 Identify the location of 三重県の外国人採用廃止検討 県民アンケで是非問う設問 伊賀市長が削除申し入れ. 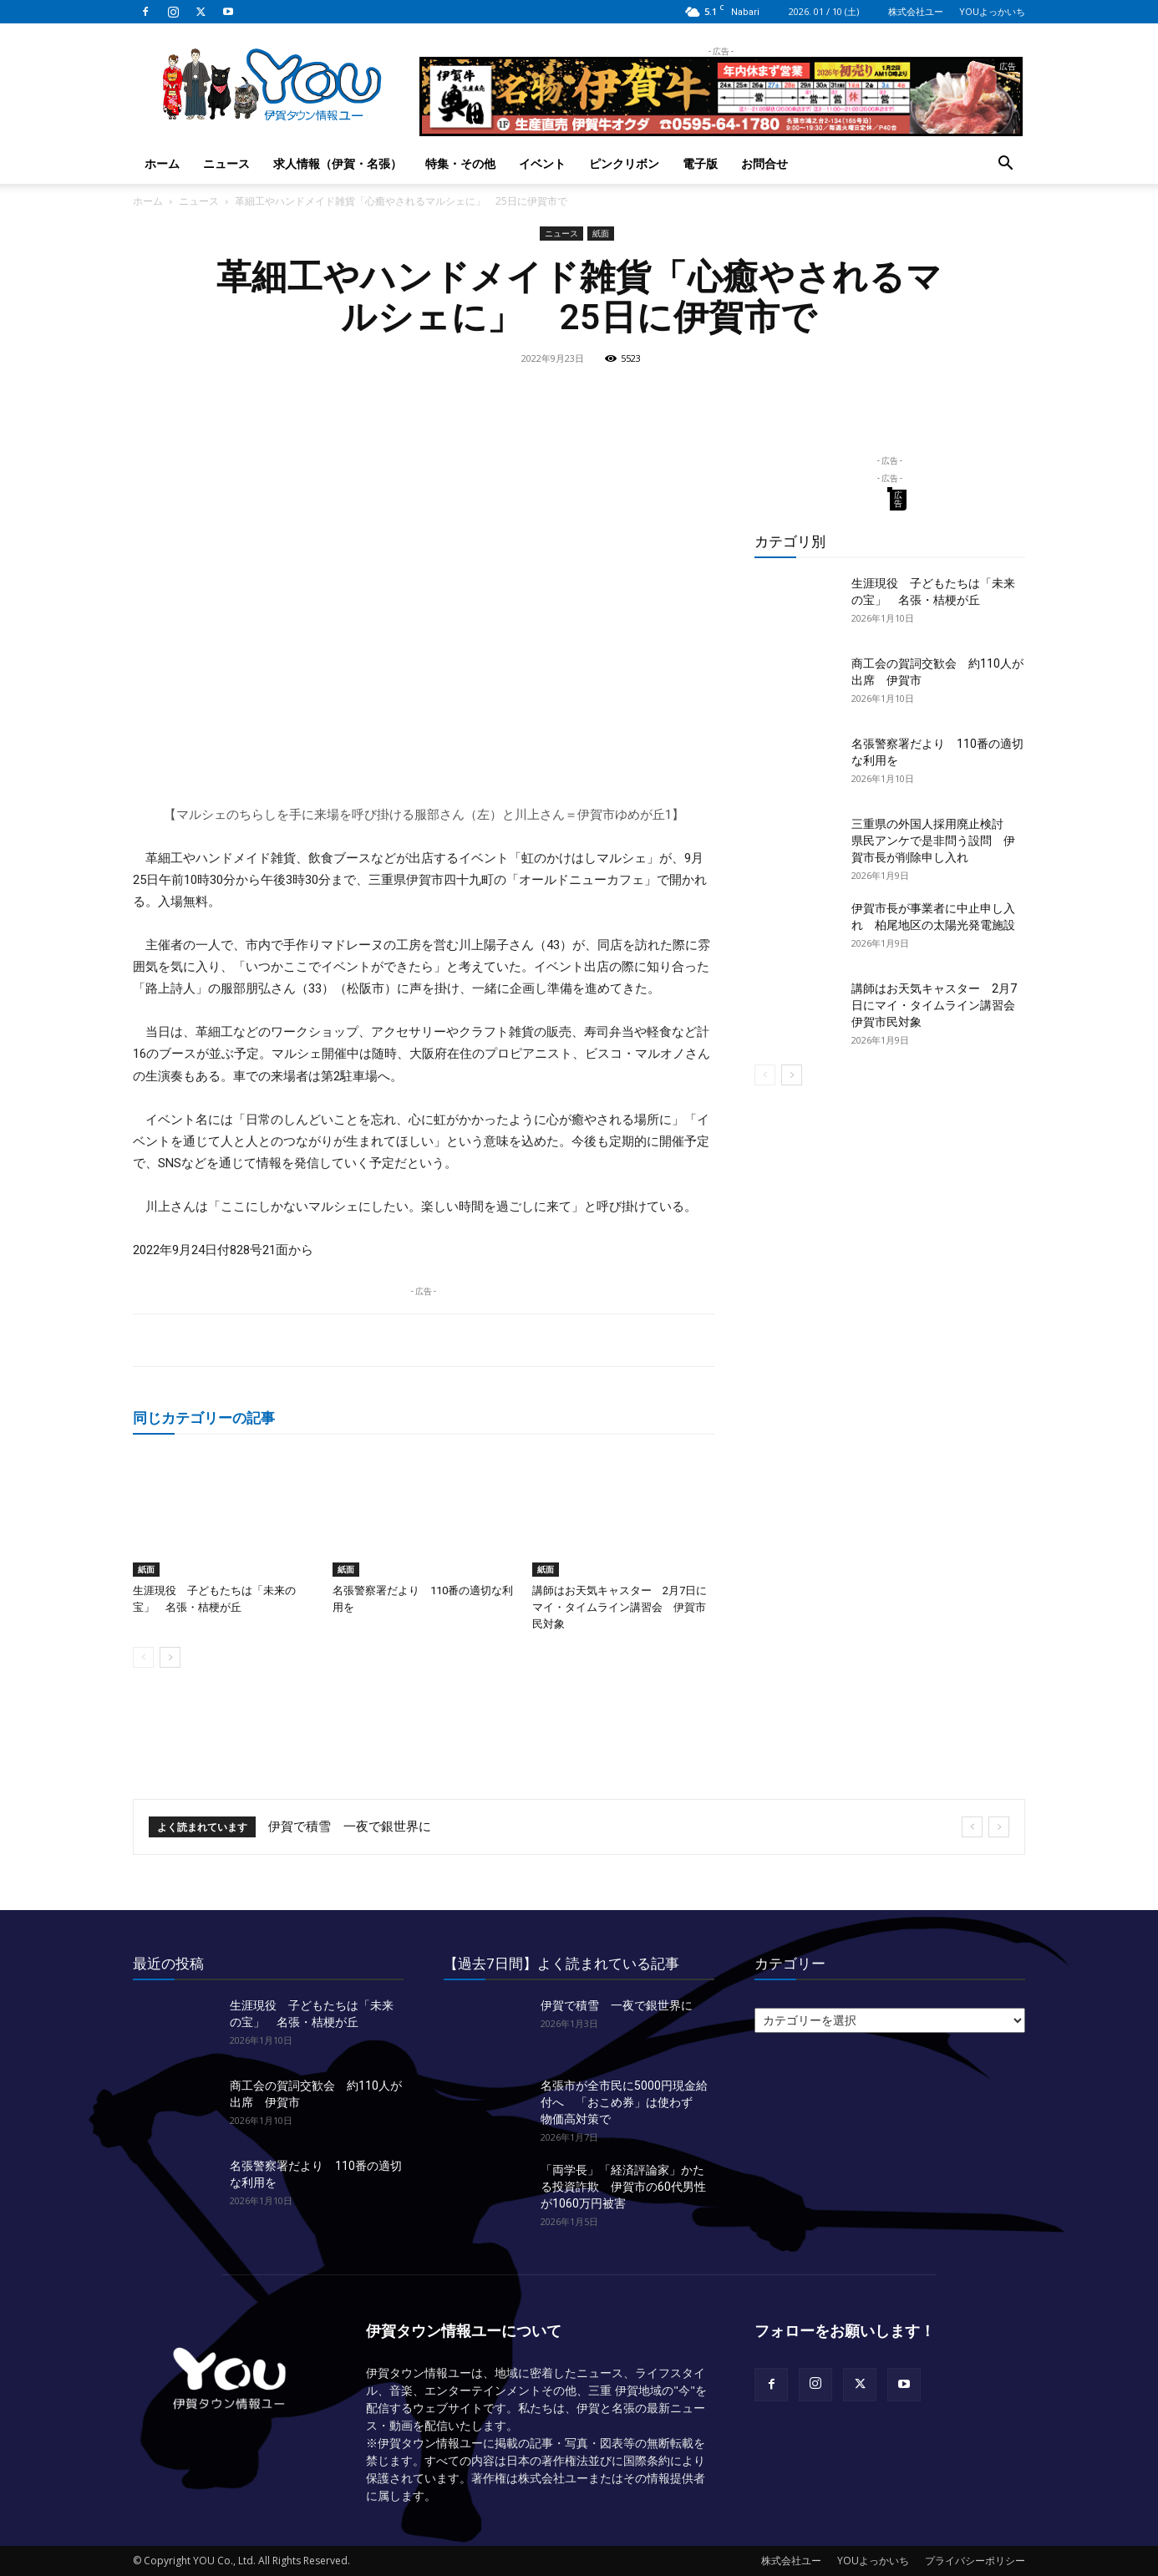
(933, 840).